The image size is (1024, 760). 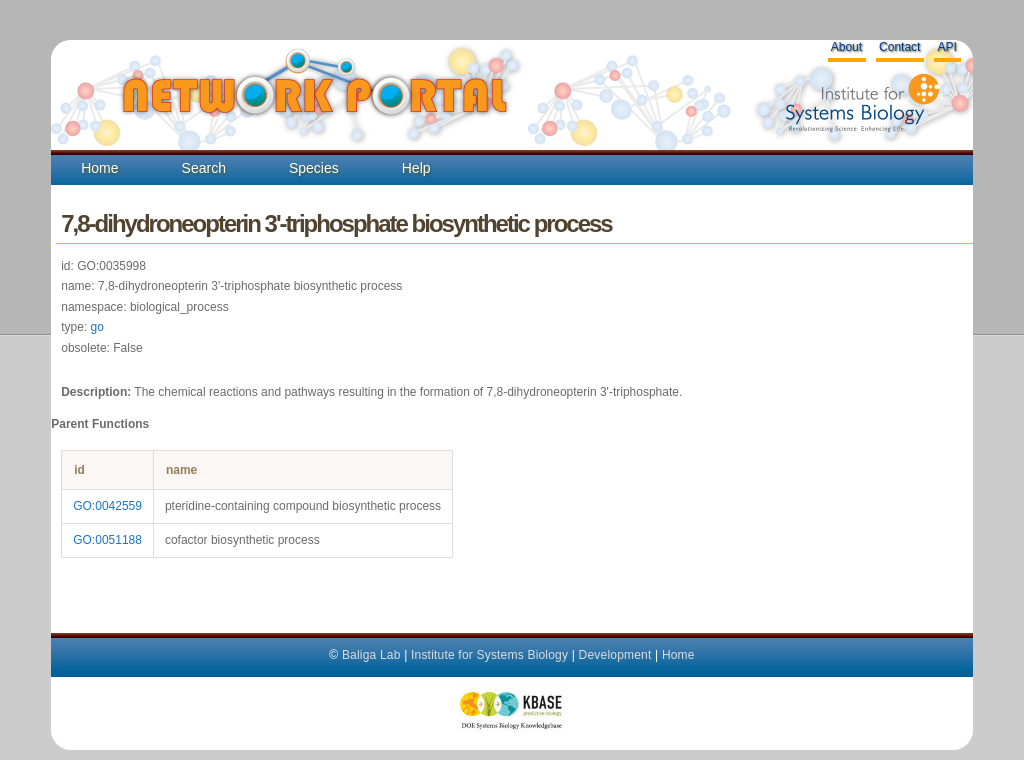 I want to click on Help, so click(x=416, y=168).